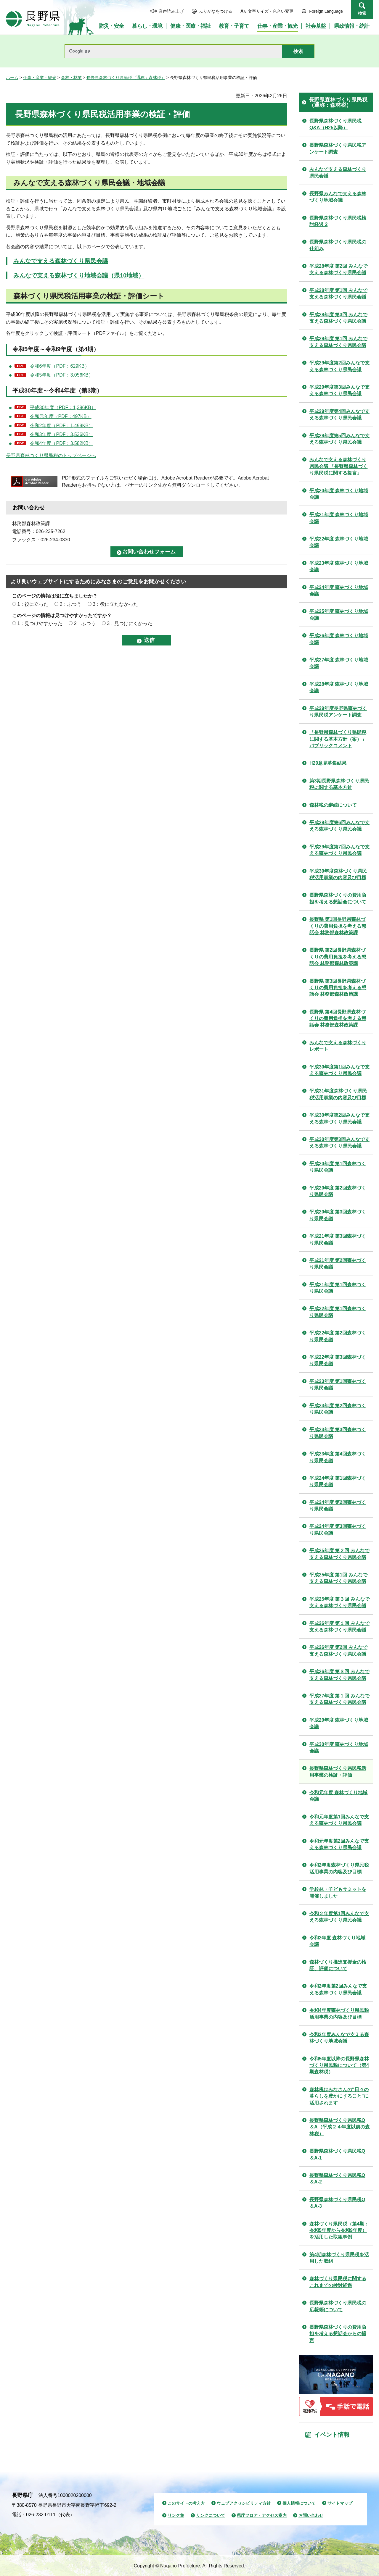 The height and width of the screenshot is (2576, 379). I want to click on 令和5年度（PDF：3,056KB）, so click(61, 374).